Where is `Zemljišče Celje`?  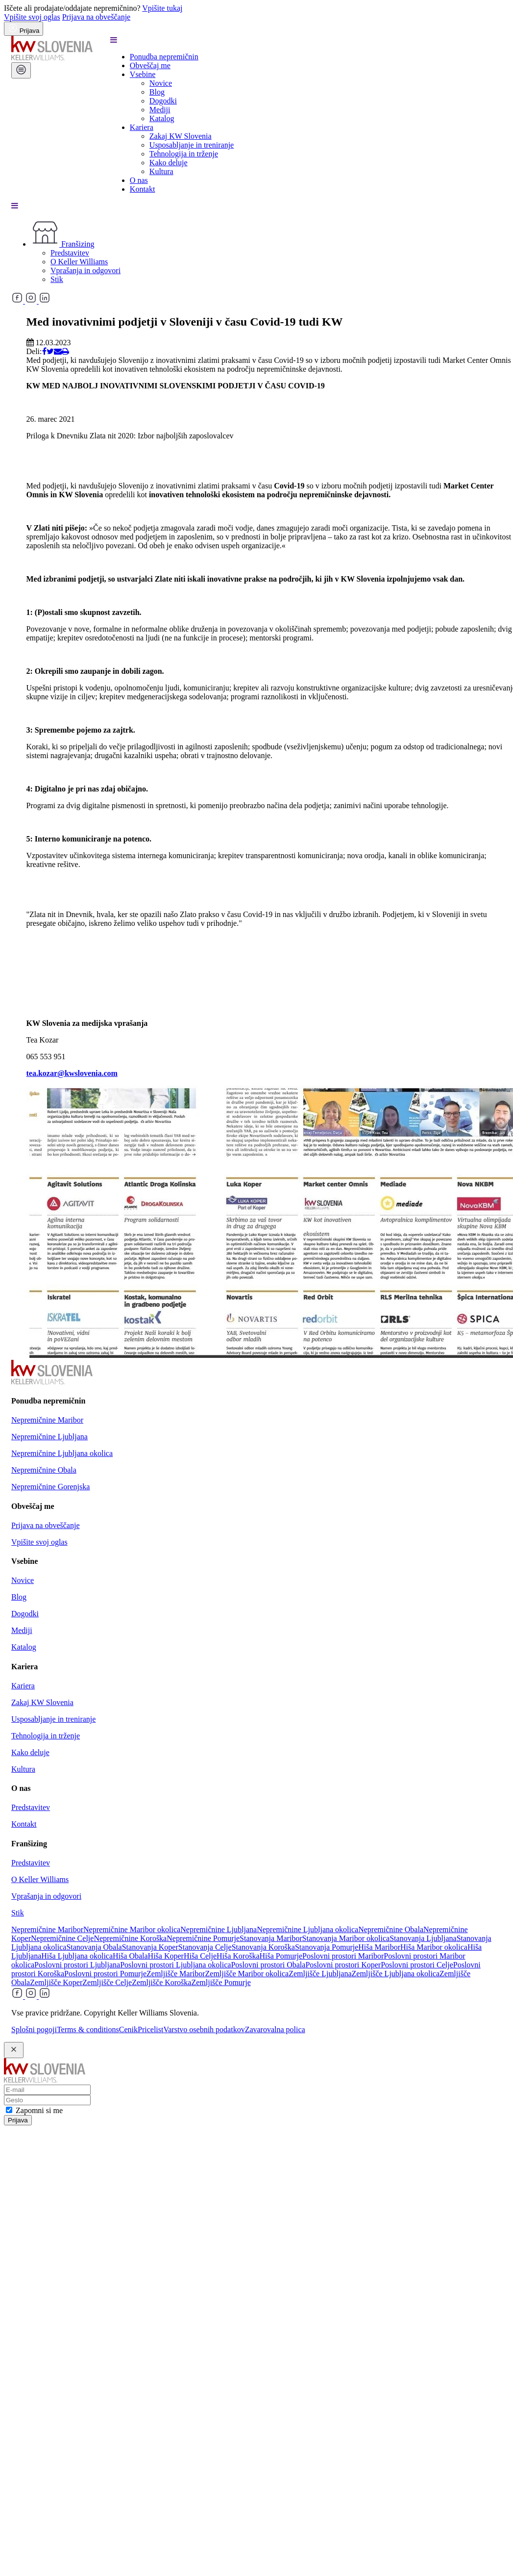 Zemljišče Celje is located at coordinates (107, 1982).